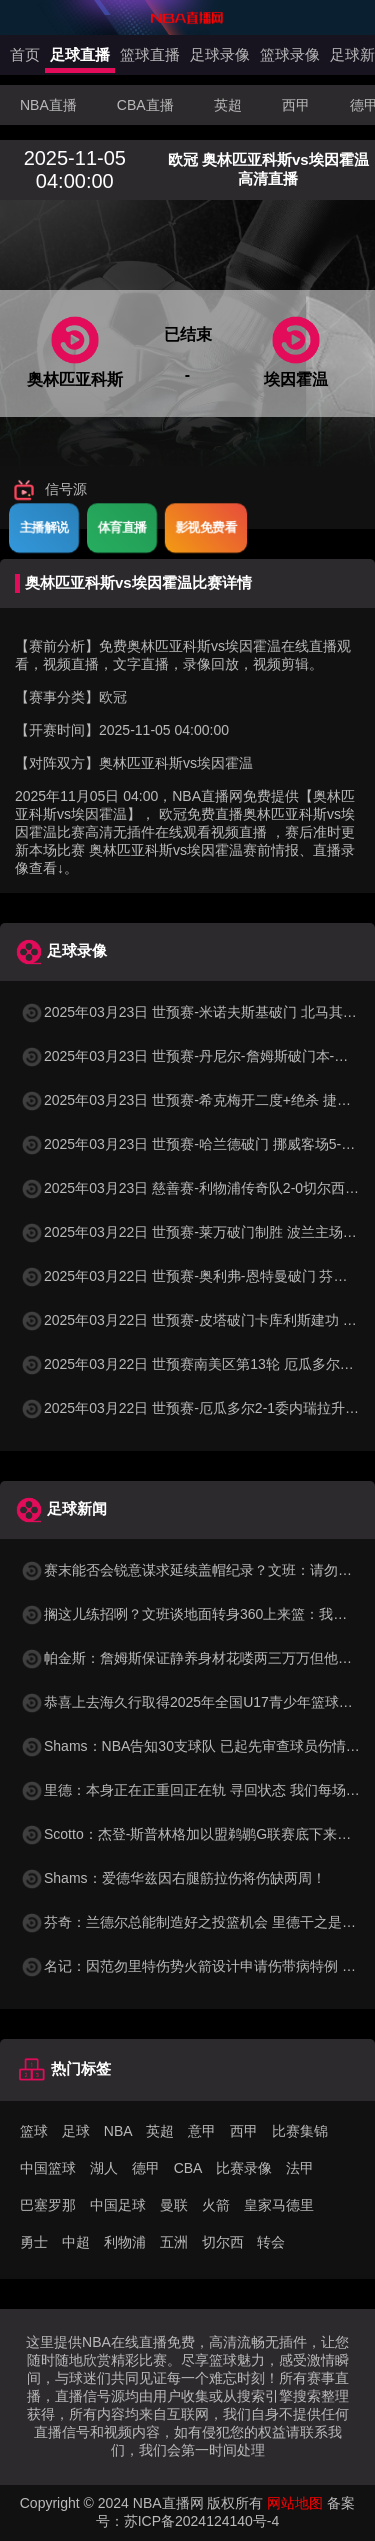 The width and height of the screenshot is (375, 2541). Describe the element at coordinates (48, 105) in the screenshot. I see `NBA直播` at that location.